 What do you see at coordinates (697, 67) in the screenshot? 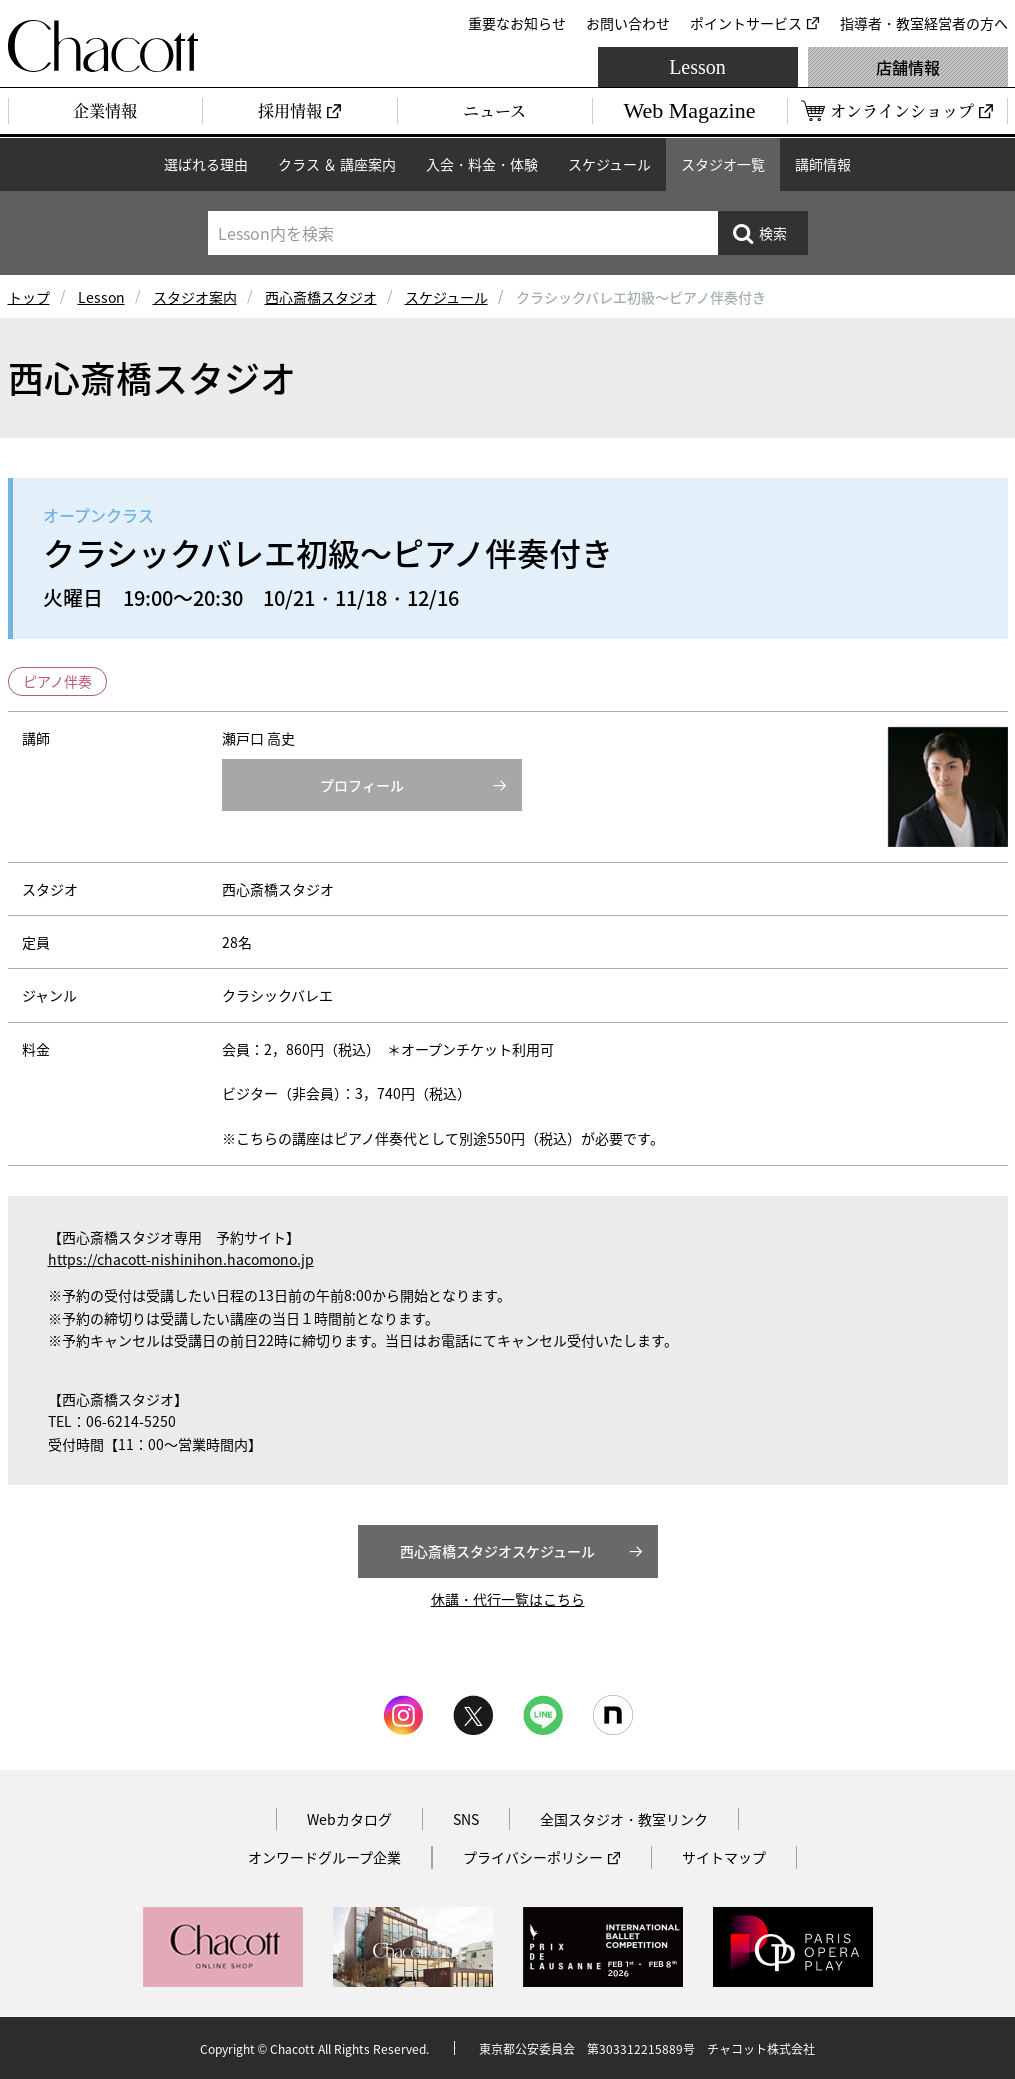
I see `Lesson` at bounding box center [697, 67].